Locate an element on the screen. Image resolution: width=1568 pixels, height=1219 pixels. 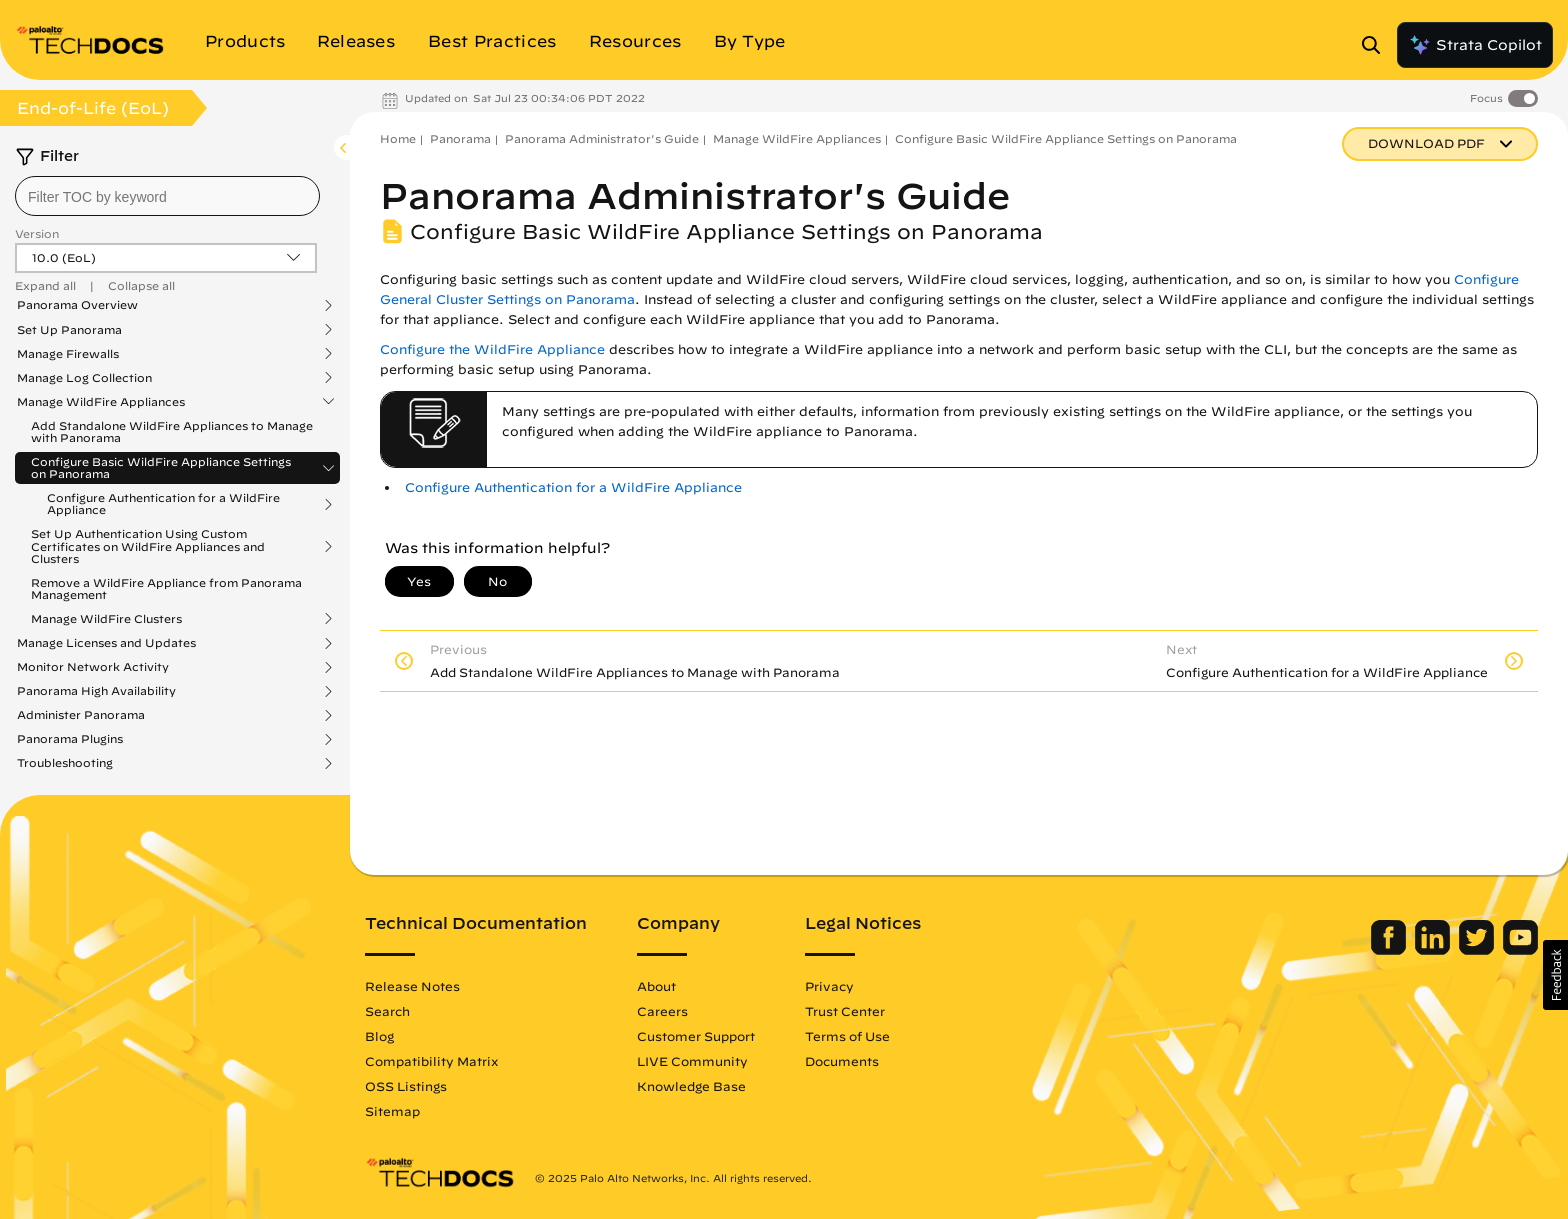
Panorama Administrator's Guide is located at coordinates (602, 138).